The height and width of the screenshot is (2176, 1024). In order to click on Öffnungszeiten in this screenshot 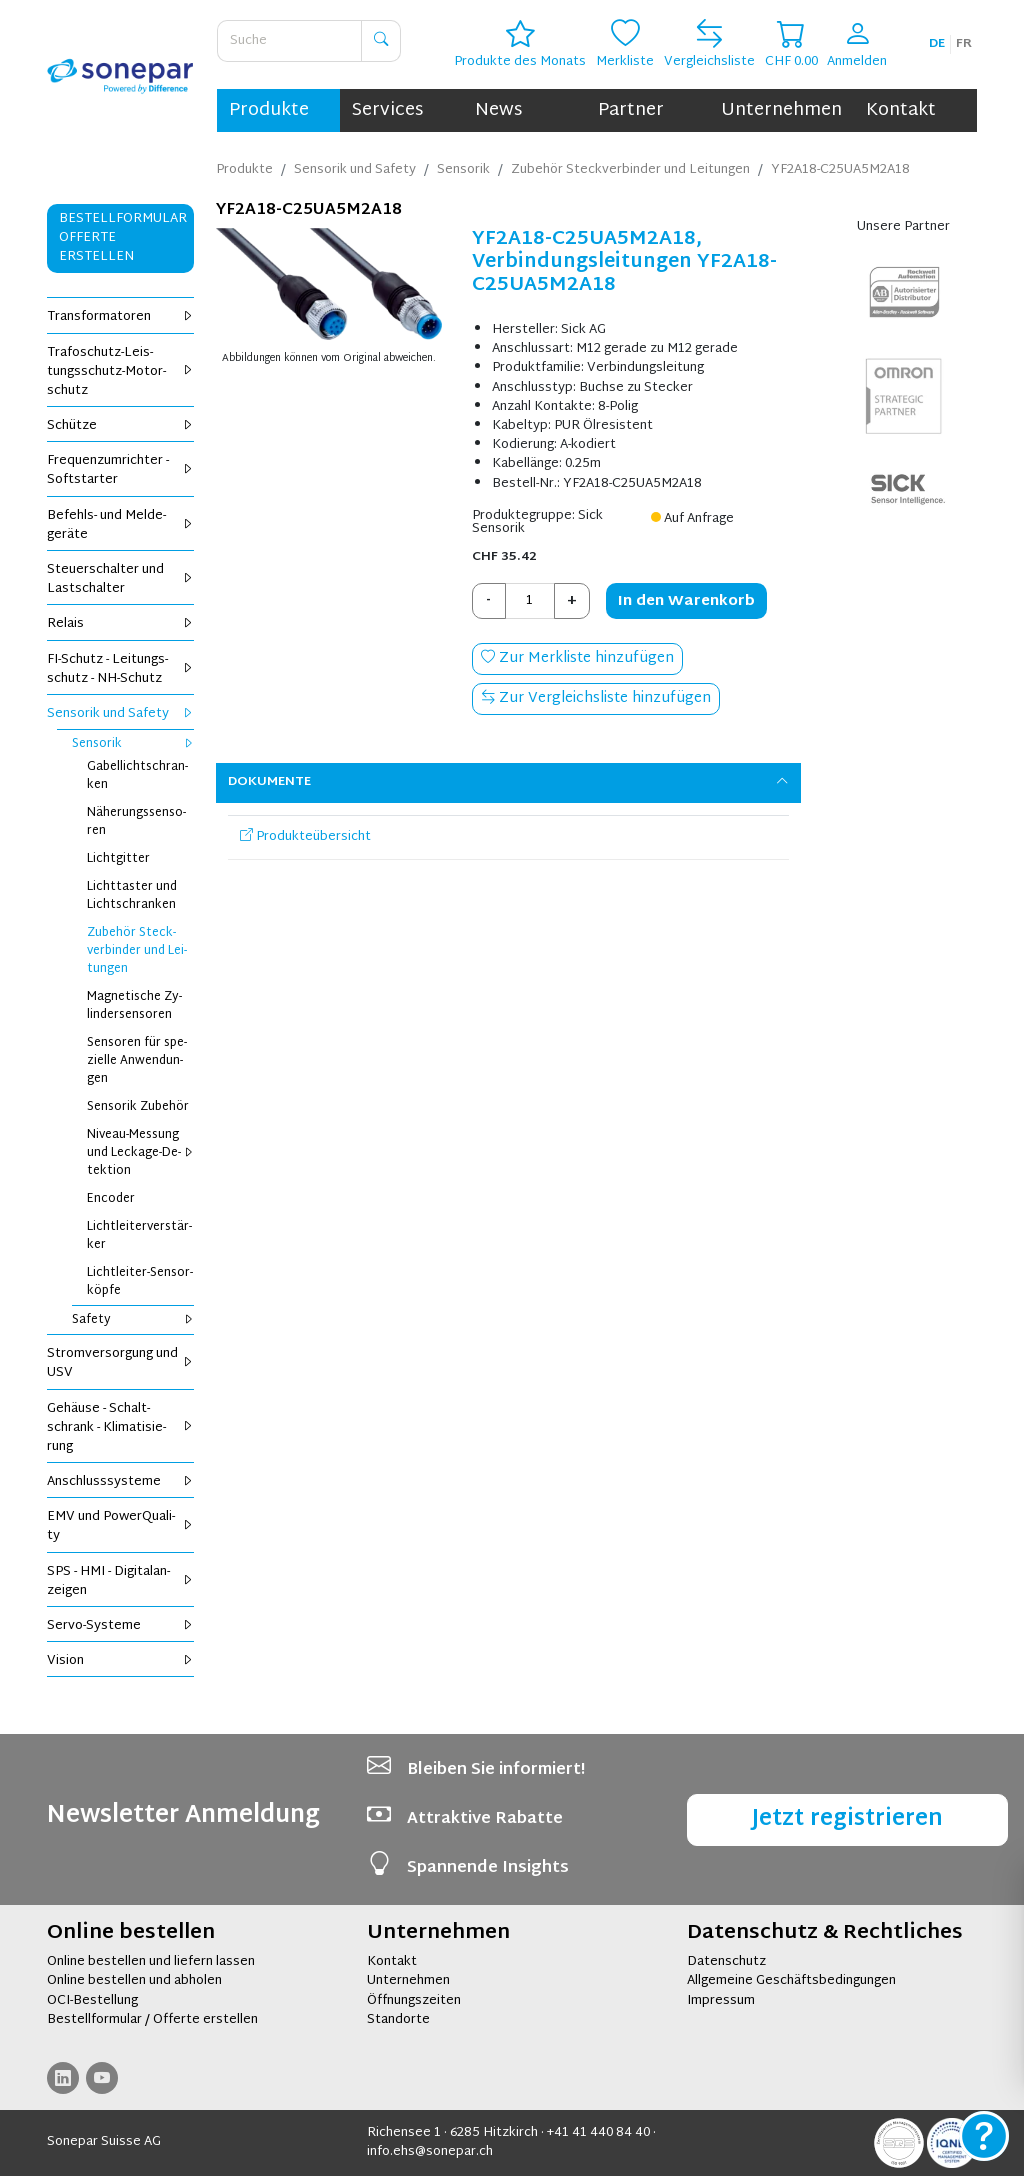, I will do `click(414, 2001)`.